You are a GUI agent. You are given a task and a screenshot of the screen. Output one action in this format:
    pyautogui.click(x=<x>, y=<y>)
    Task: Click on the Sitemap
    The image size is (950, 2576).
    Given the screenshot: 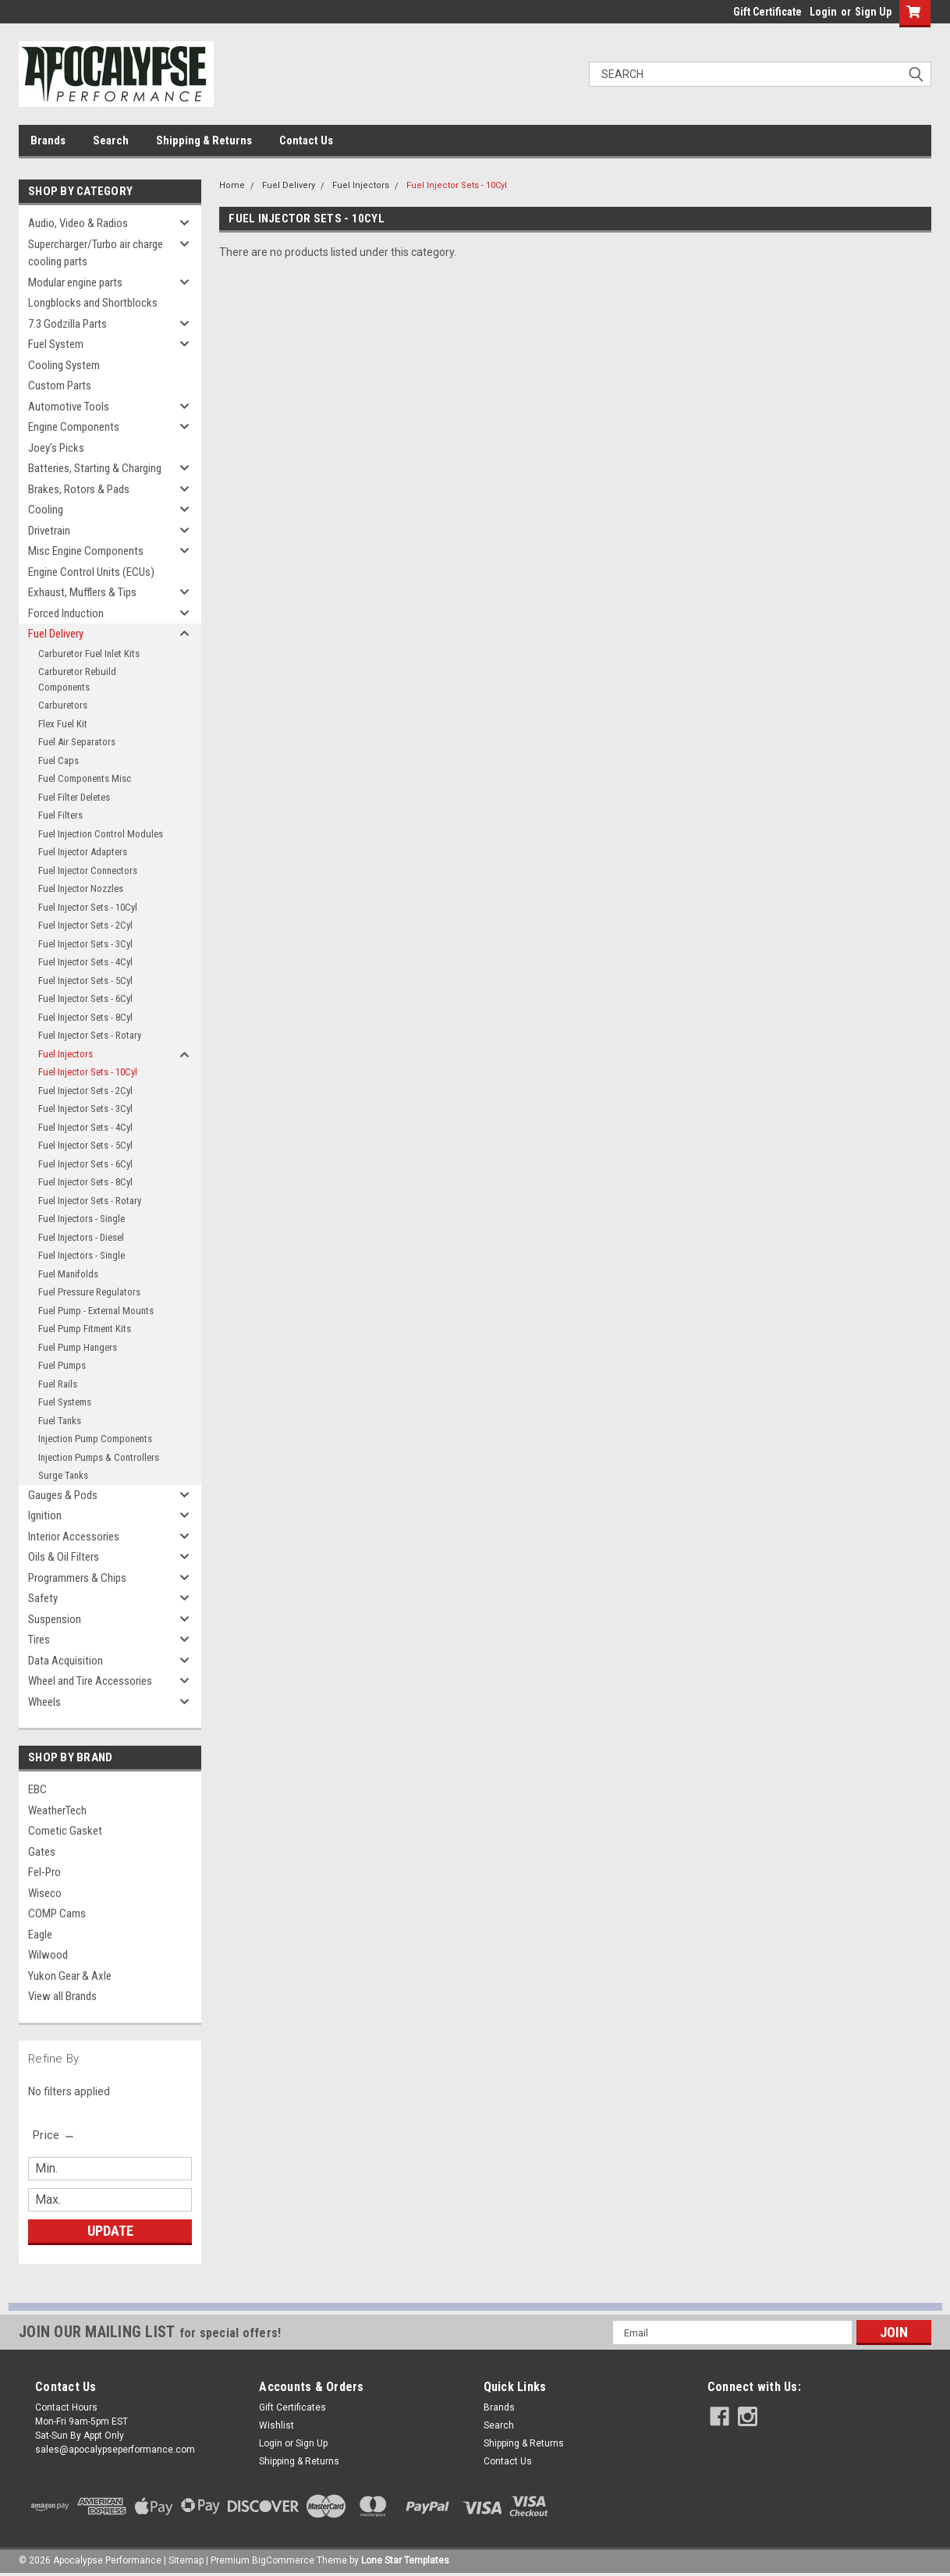 What is the action you would take?
    pyautogui.click(x=186, y=2560)
    